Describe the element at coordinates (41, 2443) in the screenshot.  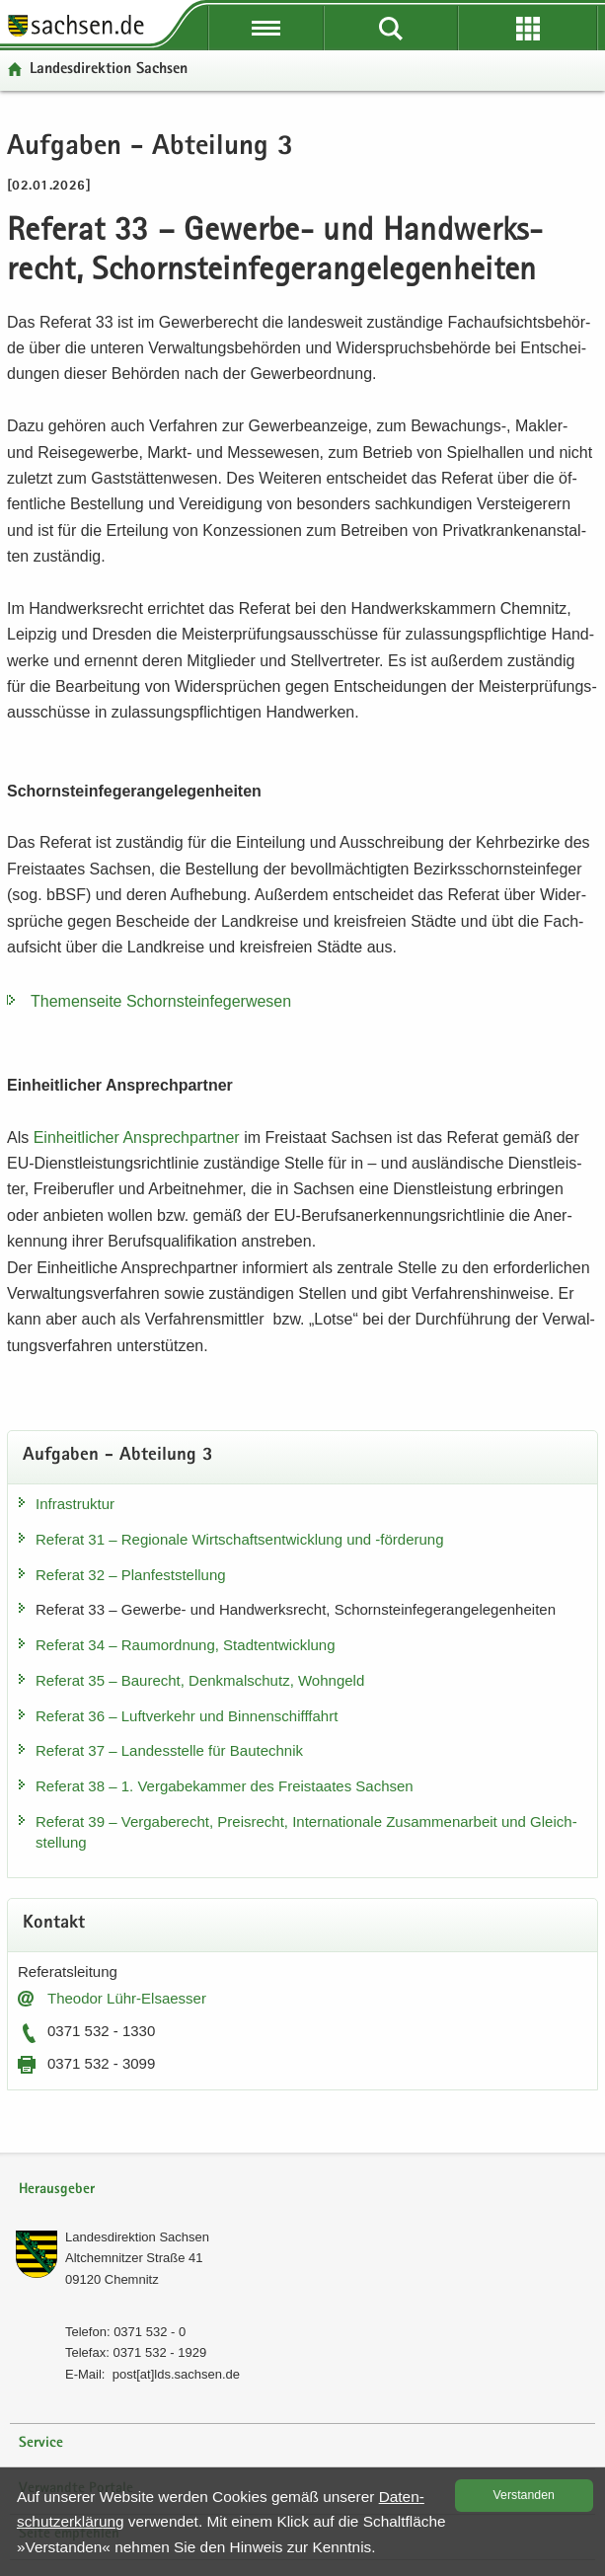
I see `Service` at that location.